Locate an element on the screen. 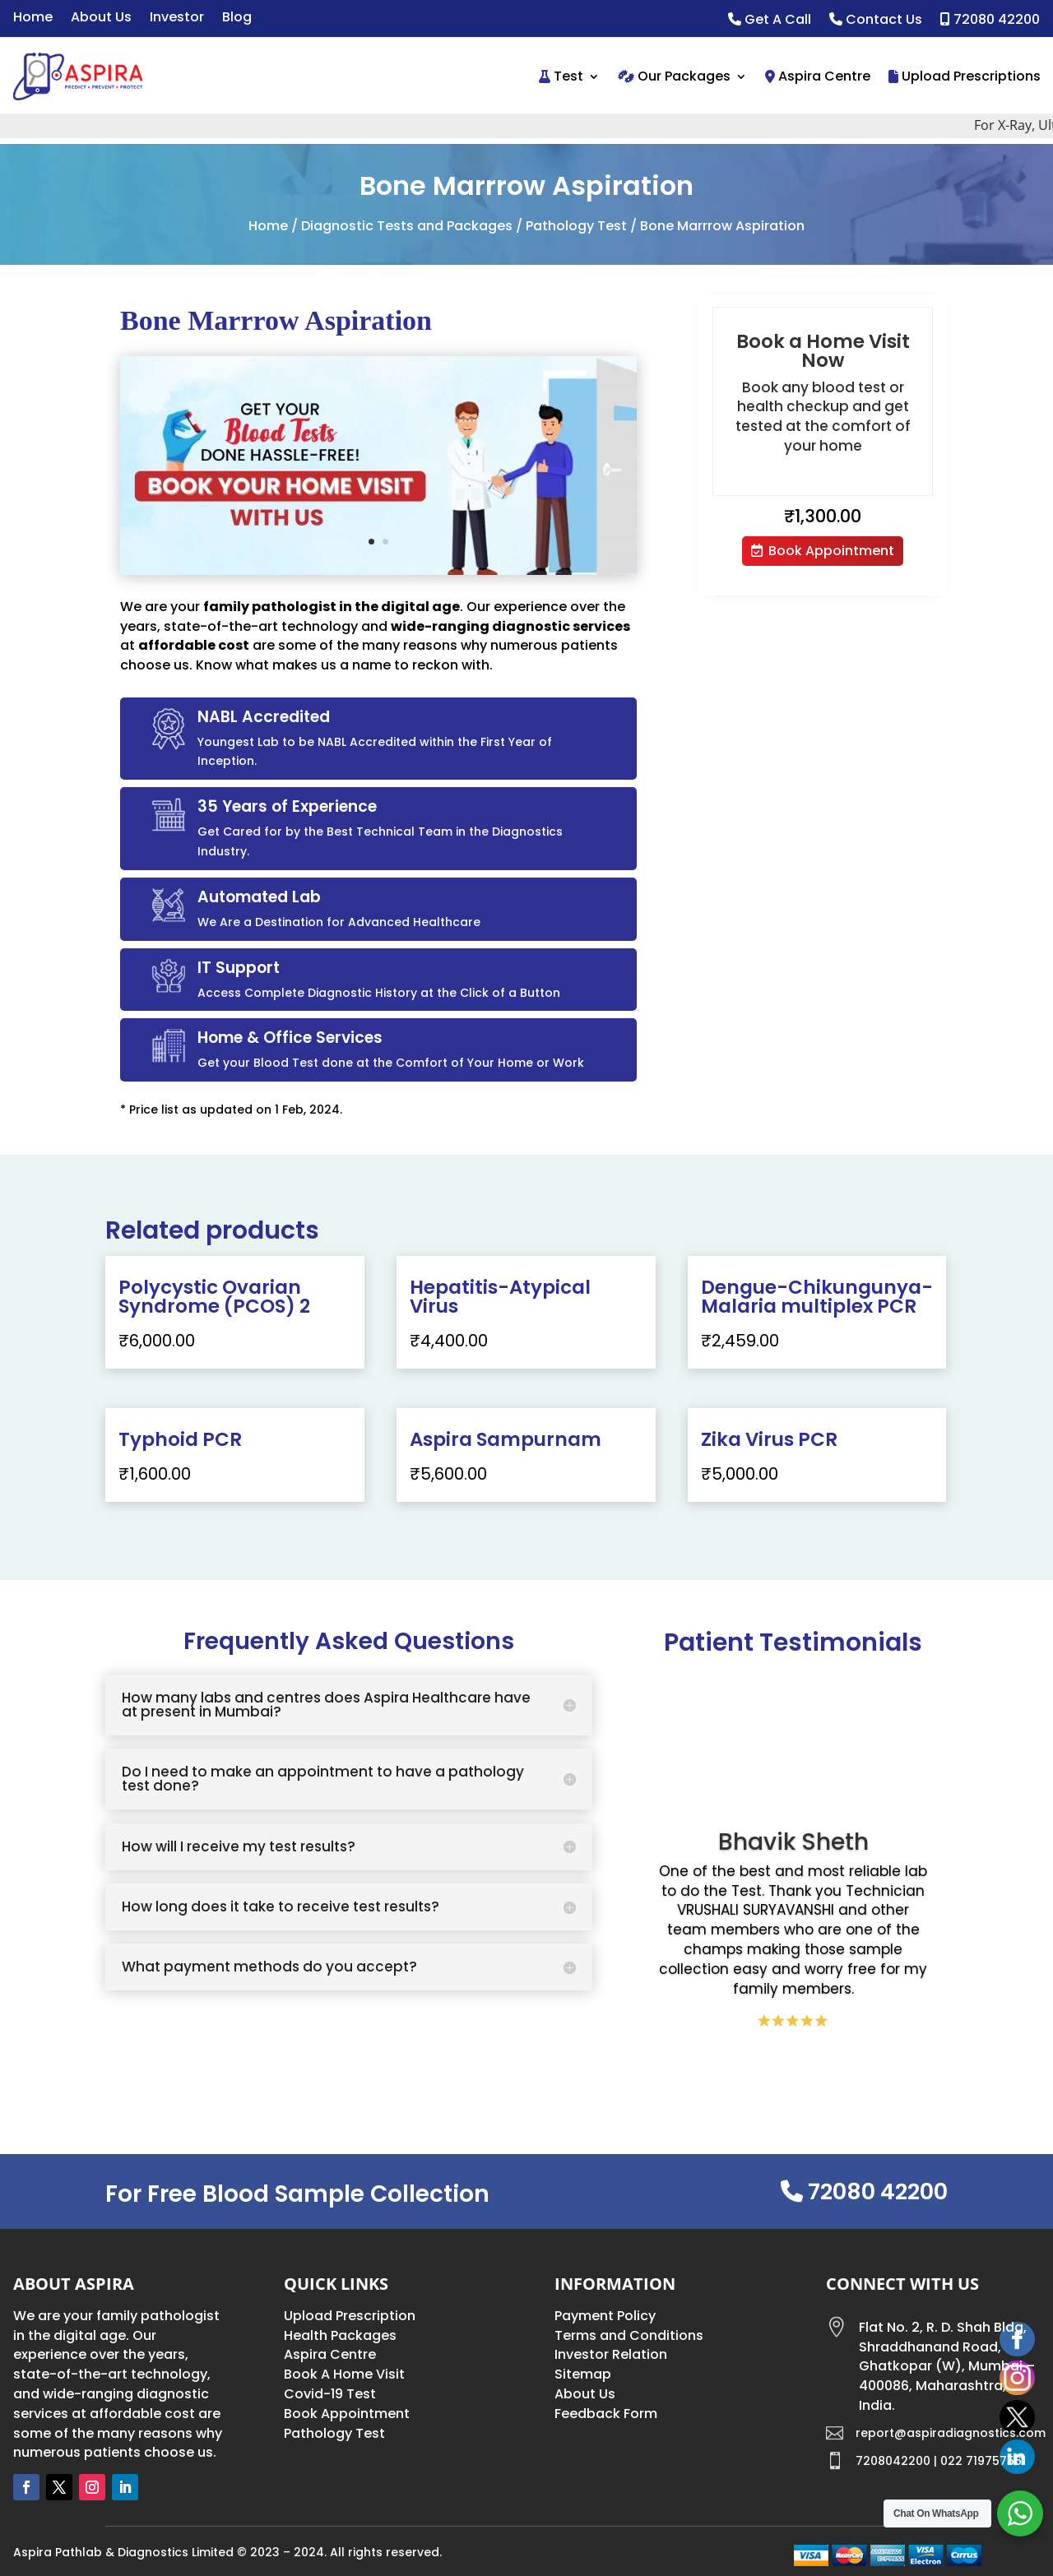  Book Appointment is located at coordinates (831, 550).